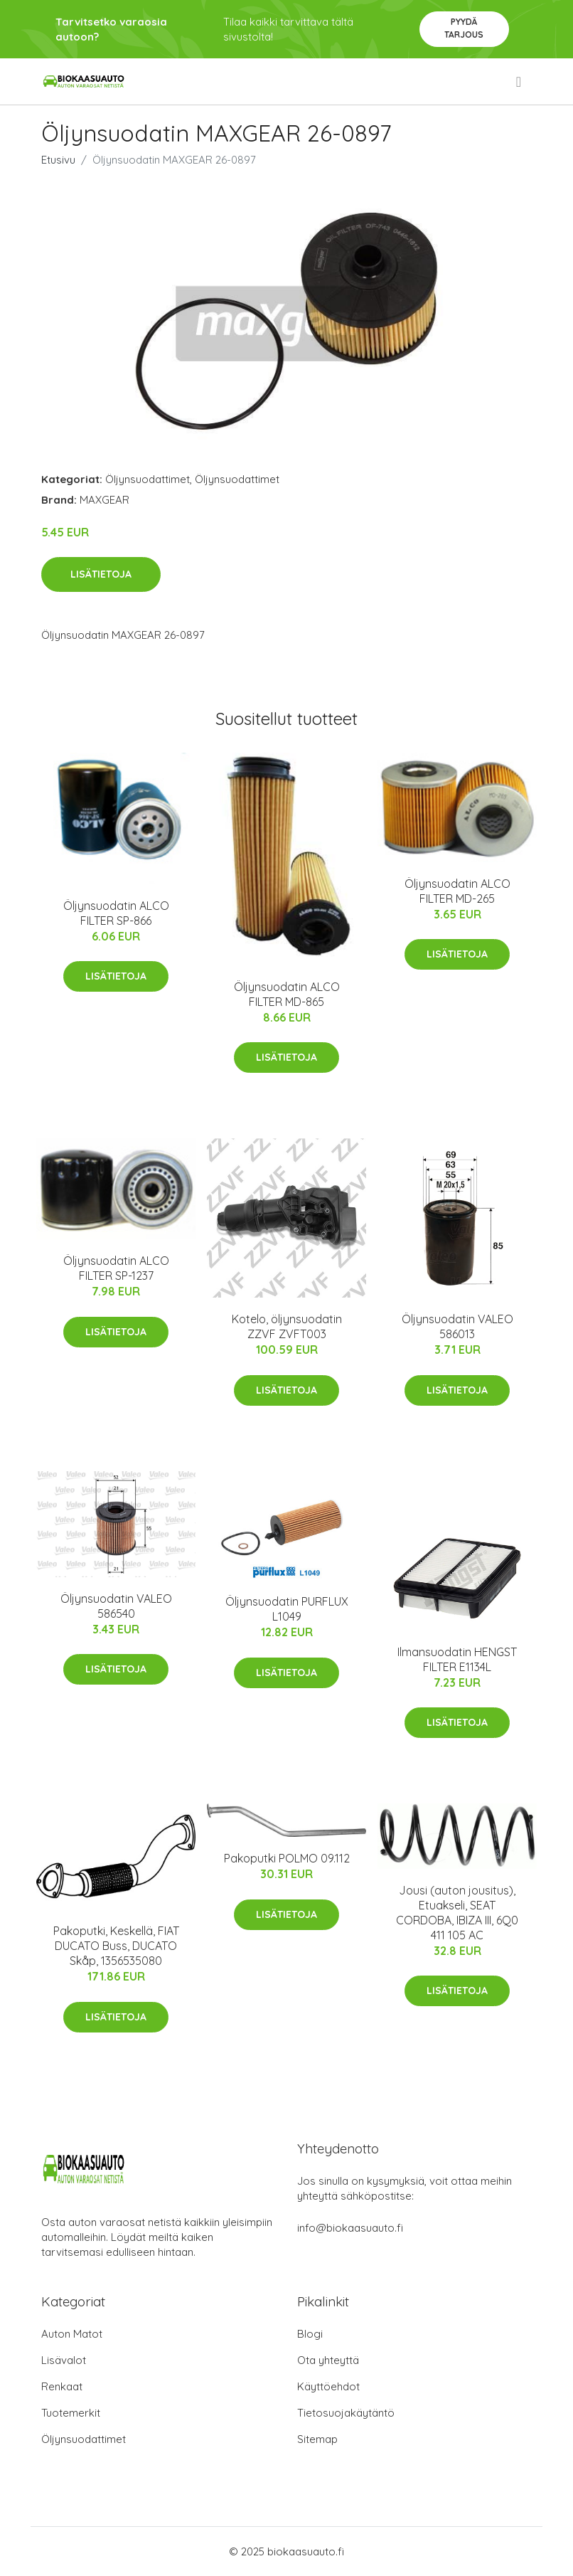 This screenshot has width=573, height=2576. What do you see at coordinates (346, 2412) in the screenshot?
I see `Tietosuojakäytäntö` at bounding box center [346, 2412].